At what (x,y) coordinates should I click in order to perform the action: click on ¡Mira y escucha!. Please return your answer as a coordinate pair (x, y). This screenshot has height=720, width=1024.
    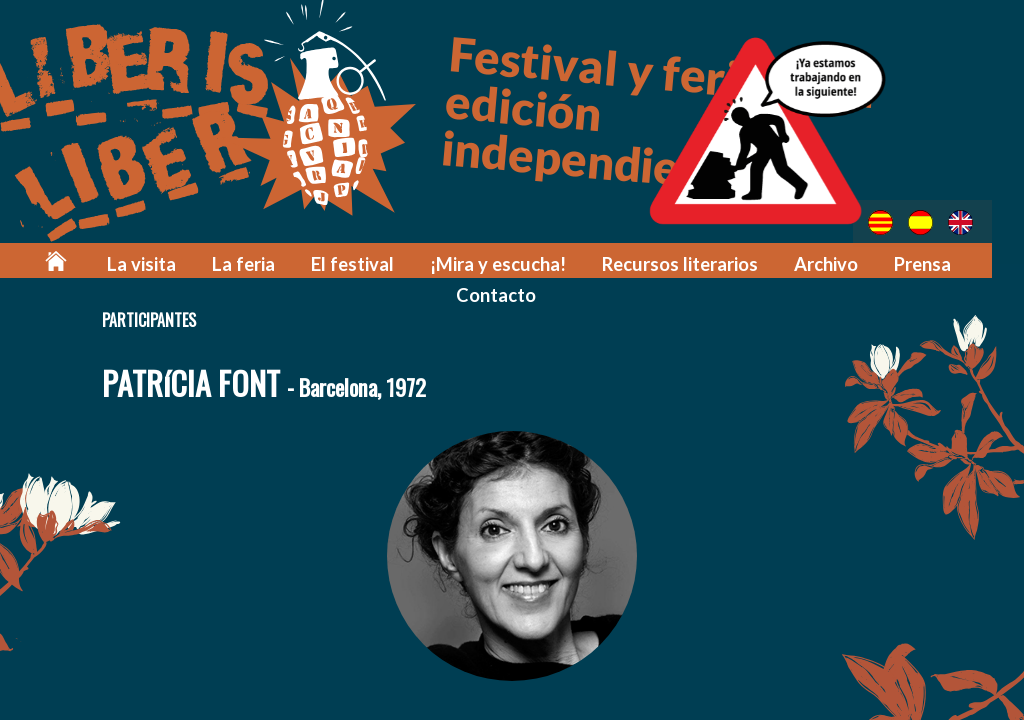
    Looking at the image, I should click on (512, 261).